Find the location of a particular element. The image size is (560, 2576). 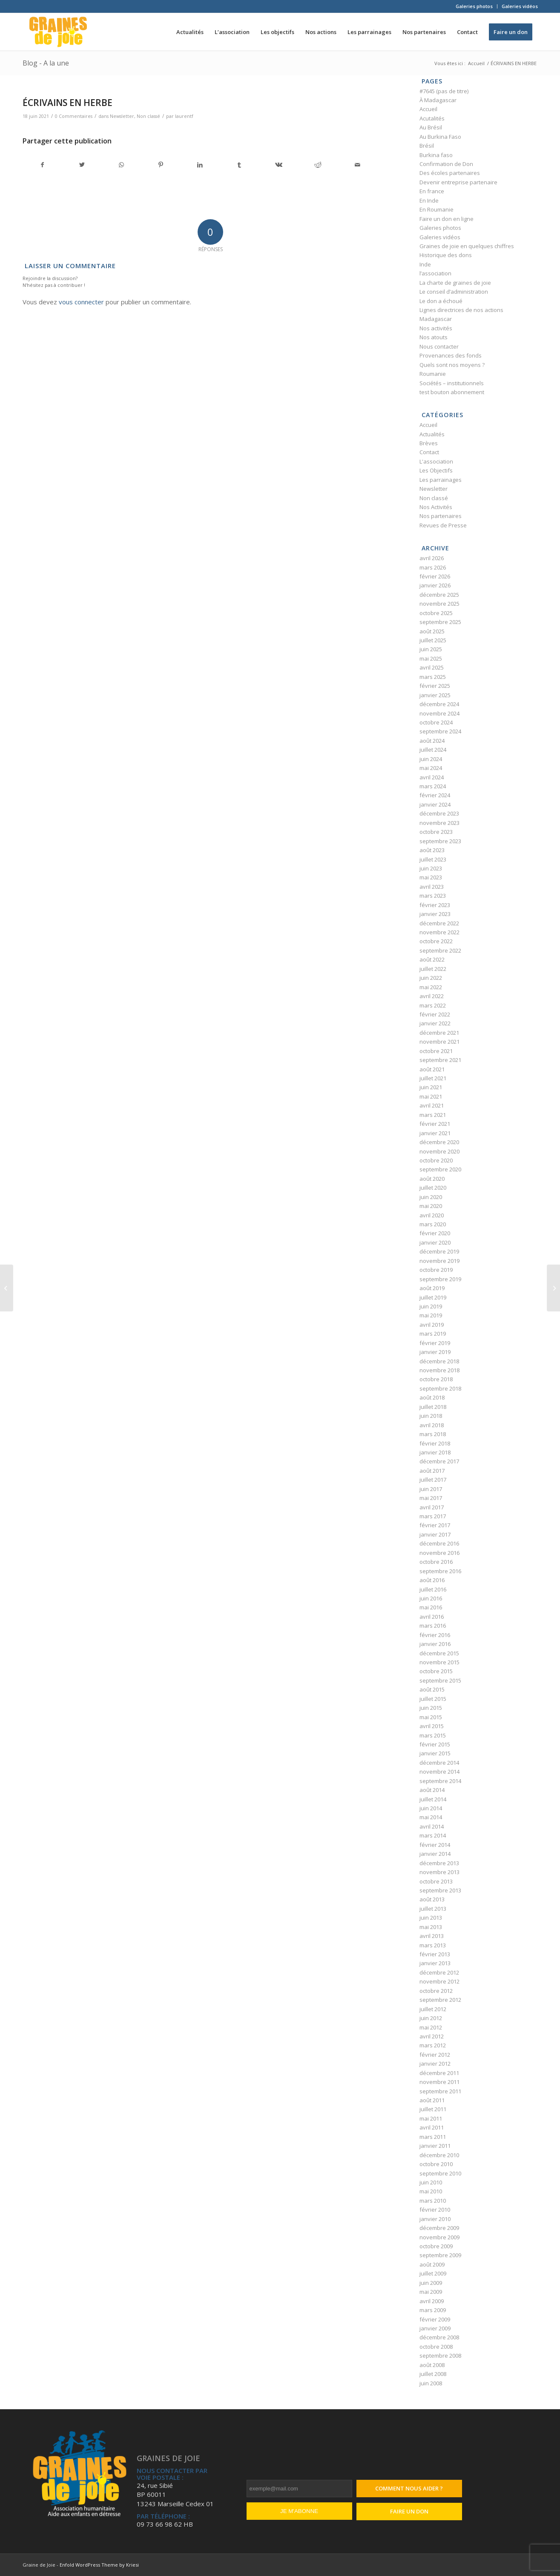

Au Burkina Faso is located at coordinates (440, 136).